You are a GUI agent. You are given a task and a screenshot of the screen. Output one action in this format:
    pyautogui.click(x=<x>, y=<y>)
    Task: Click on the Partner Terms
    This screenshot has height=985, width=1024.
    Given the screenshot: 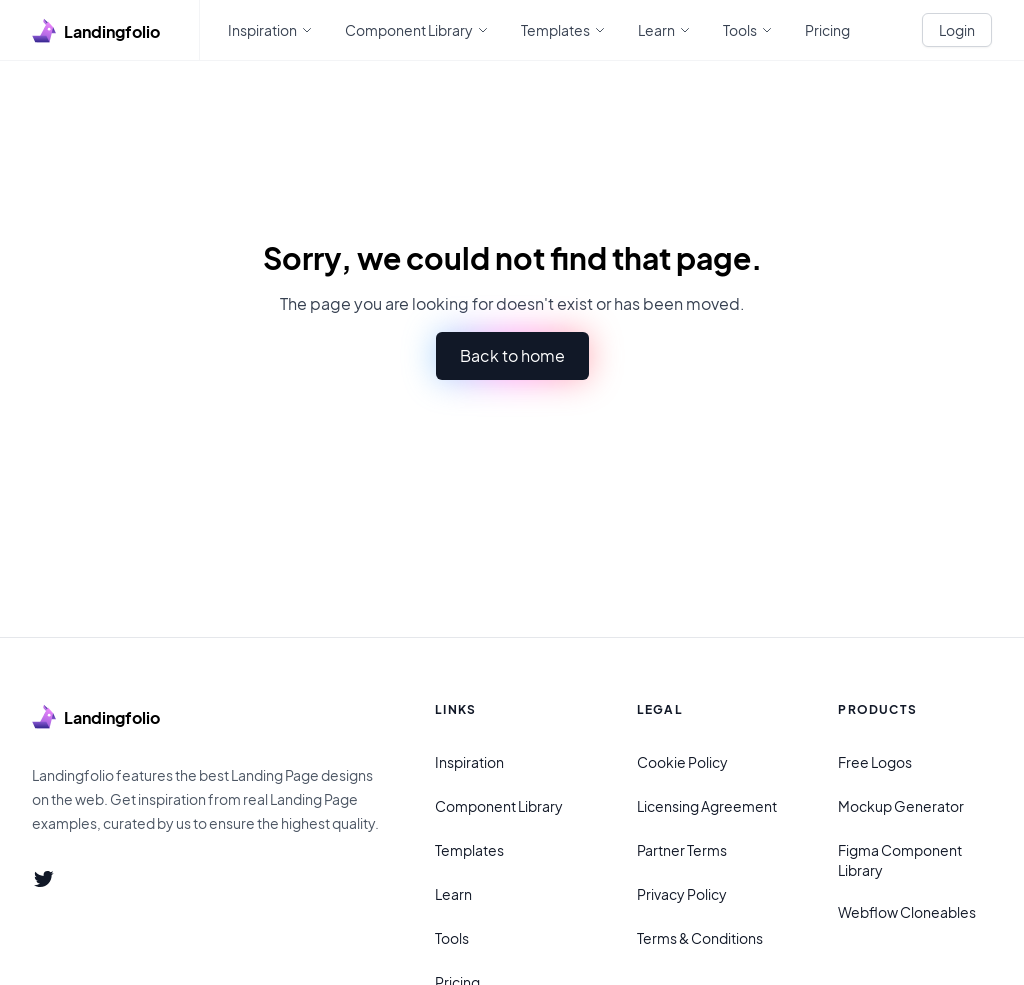 What is the action you would take?
    pyautogui.click(x=682, y=850)
    